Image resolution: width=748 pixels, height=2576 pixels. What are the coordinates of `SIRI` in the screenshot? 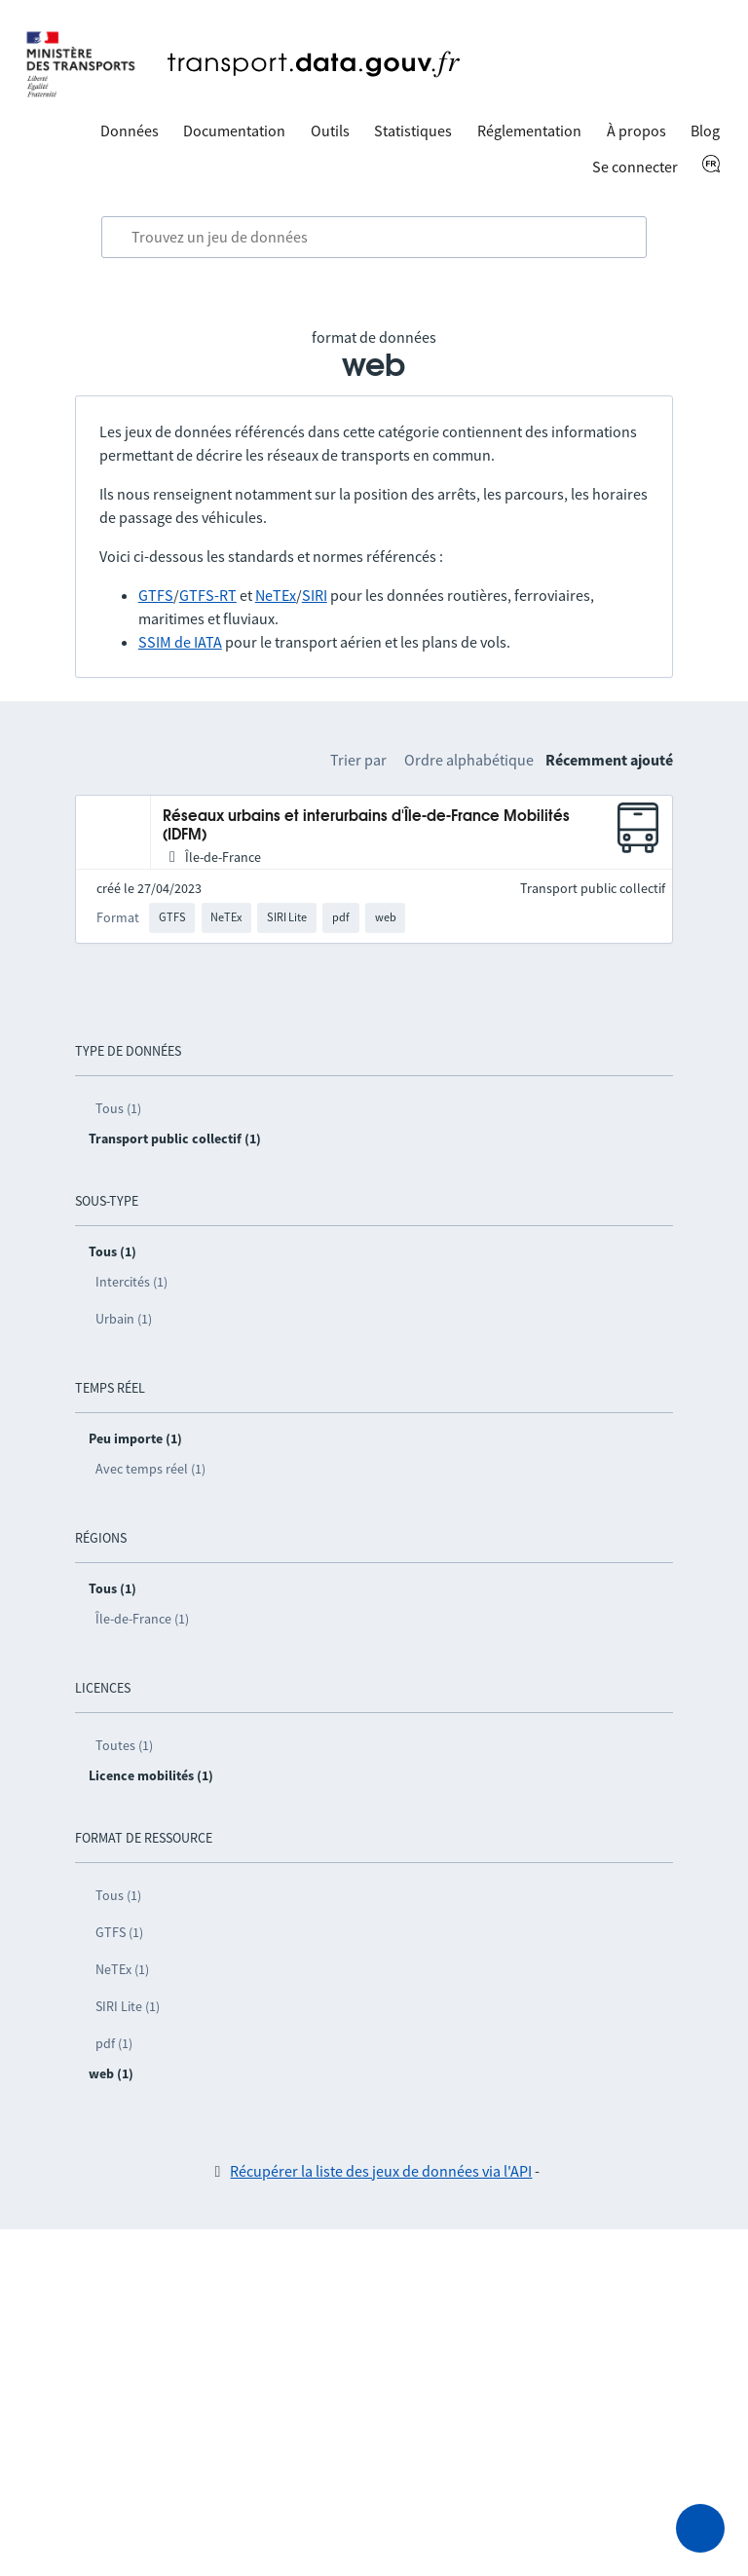 It's located at (314, 595).